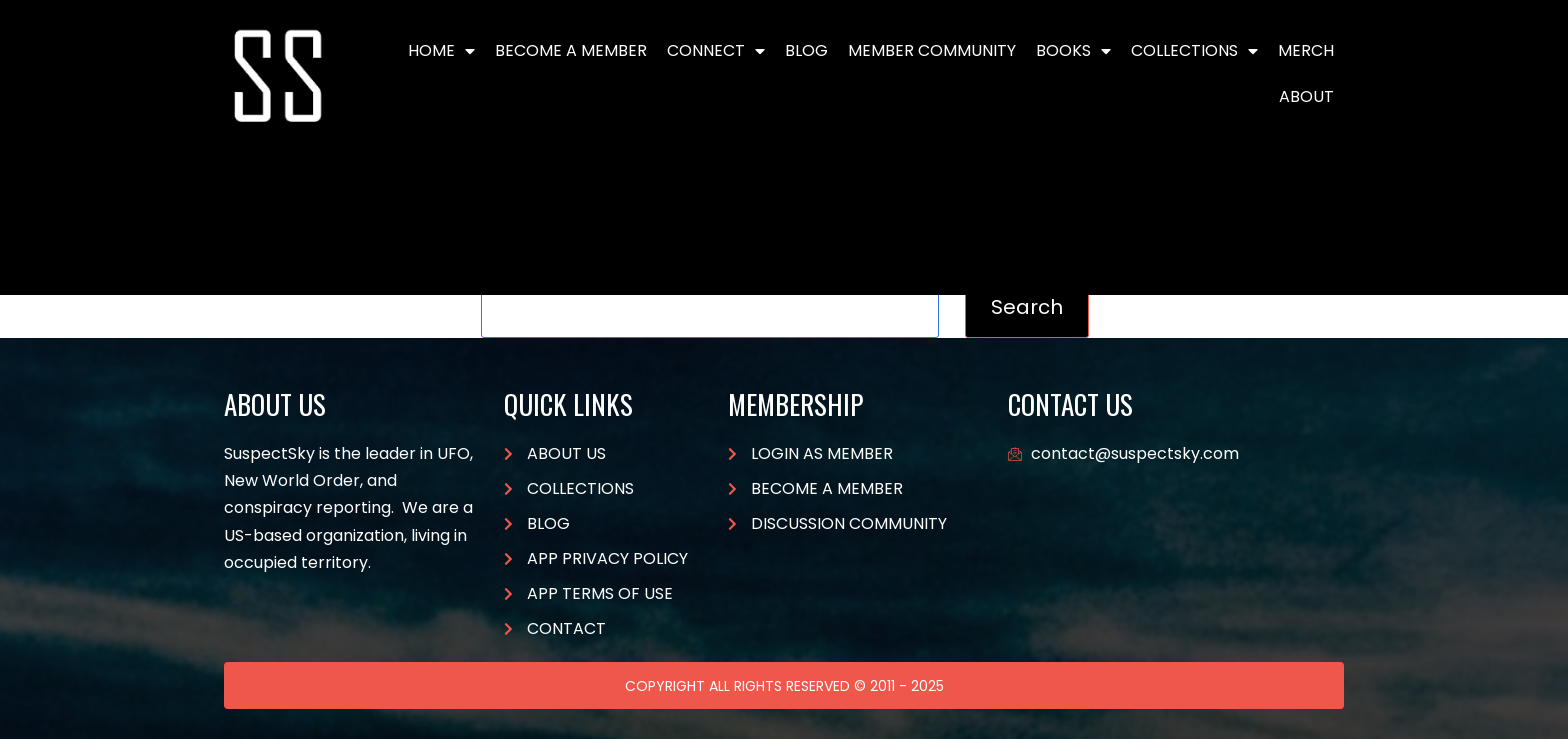  I want to click on Collections, so click(1194, 51).